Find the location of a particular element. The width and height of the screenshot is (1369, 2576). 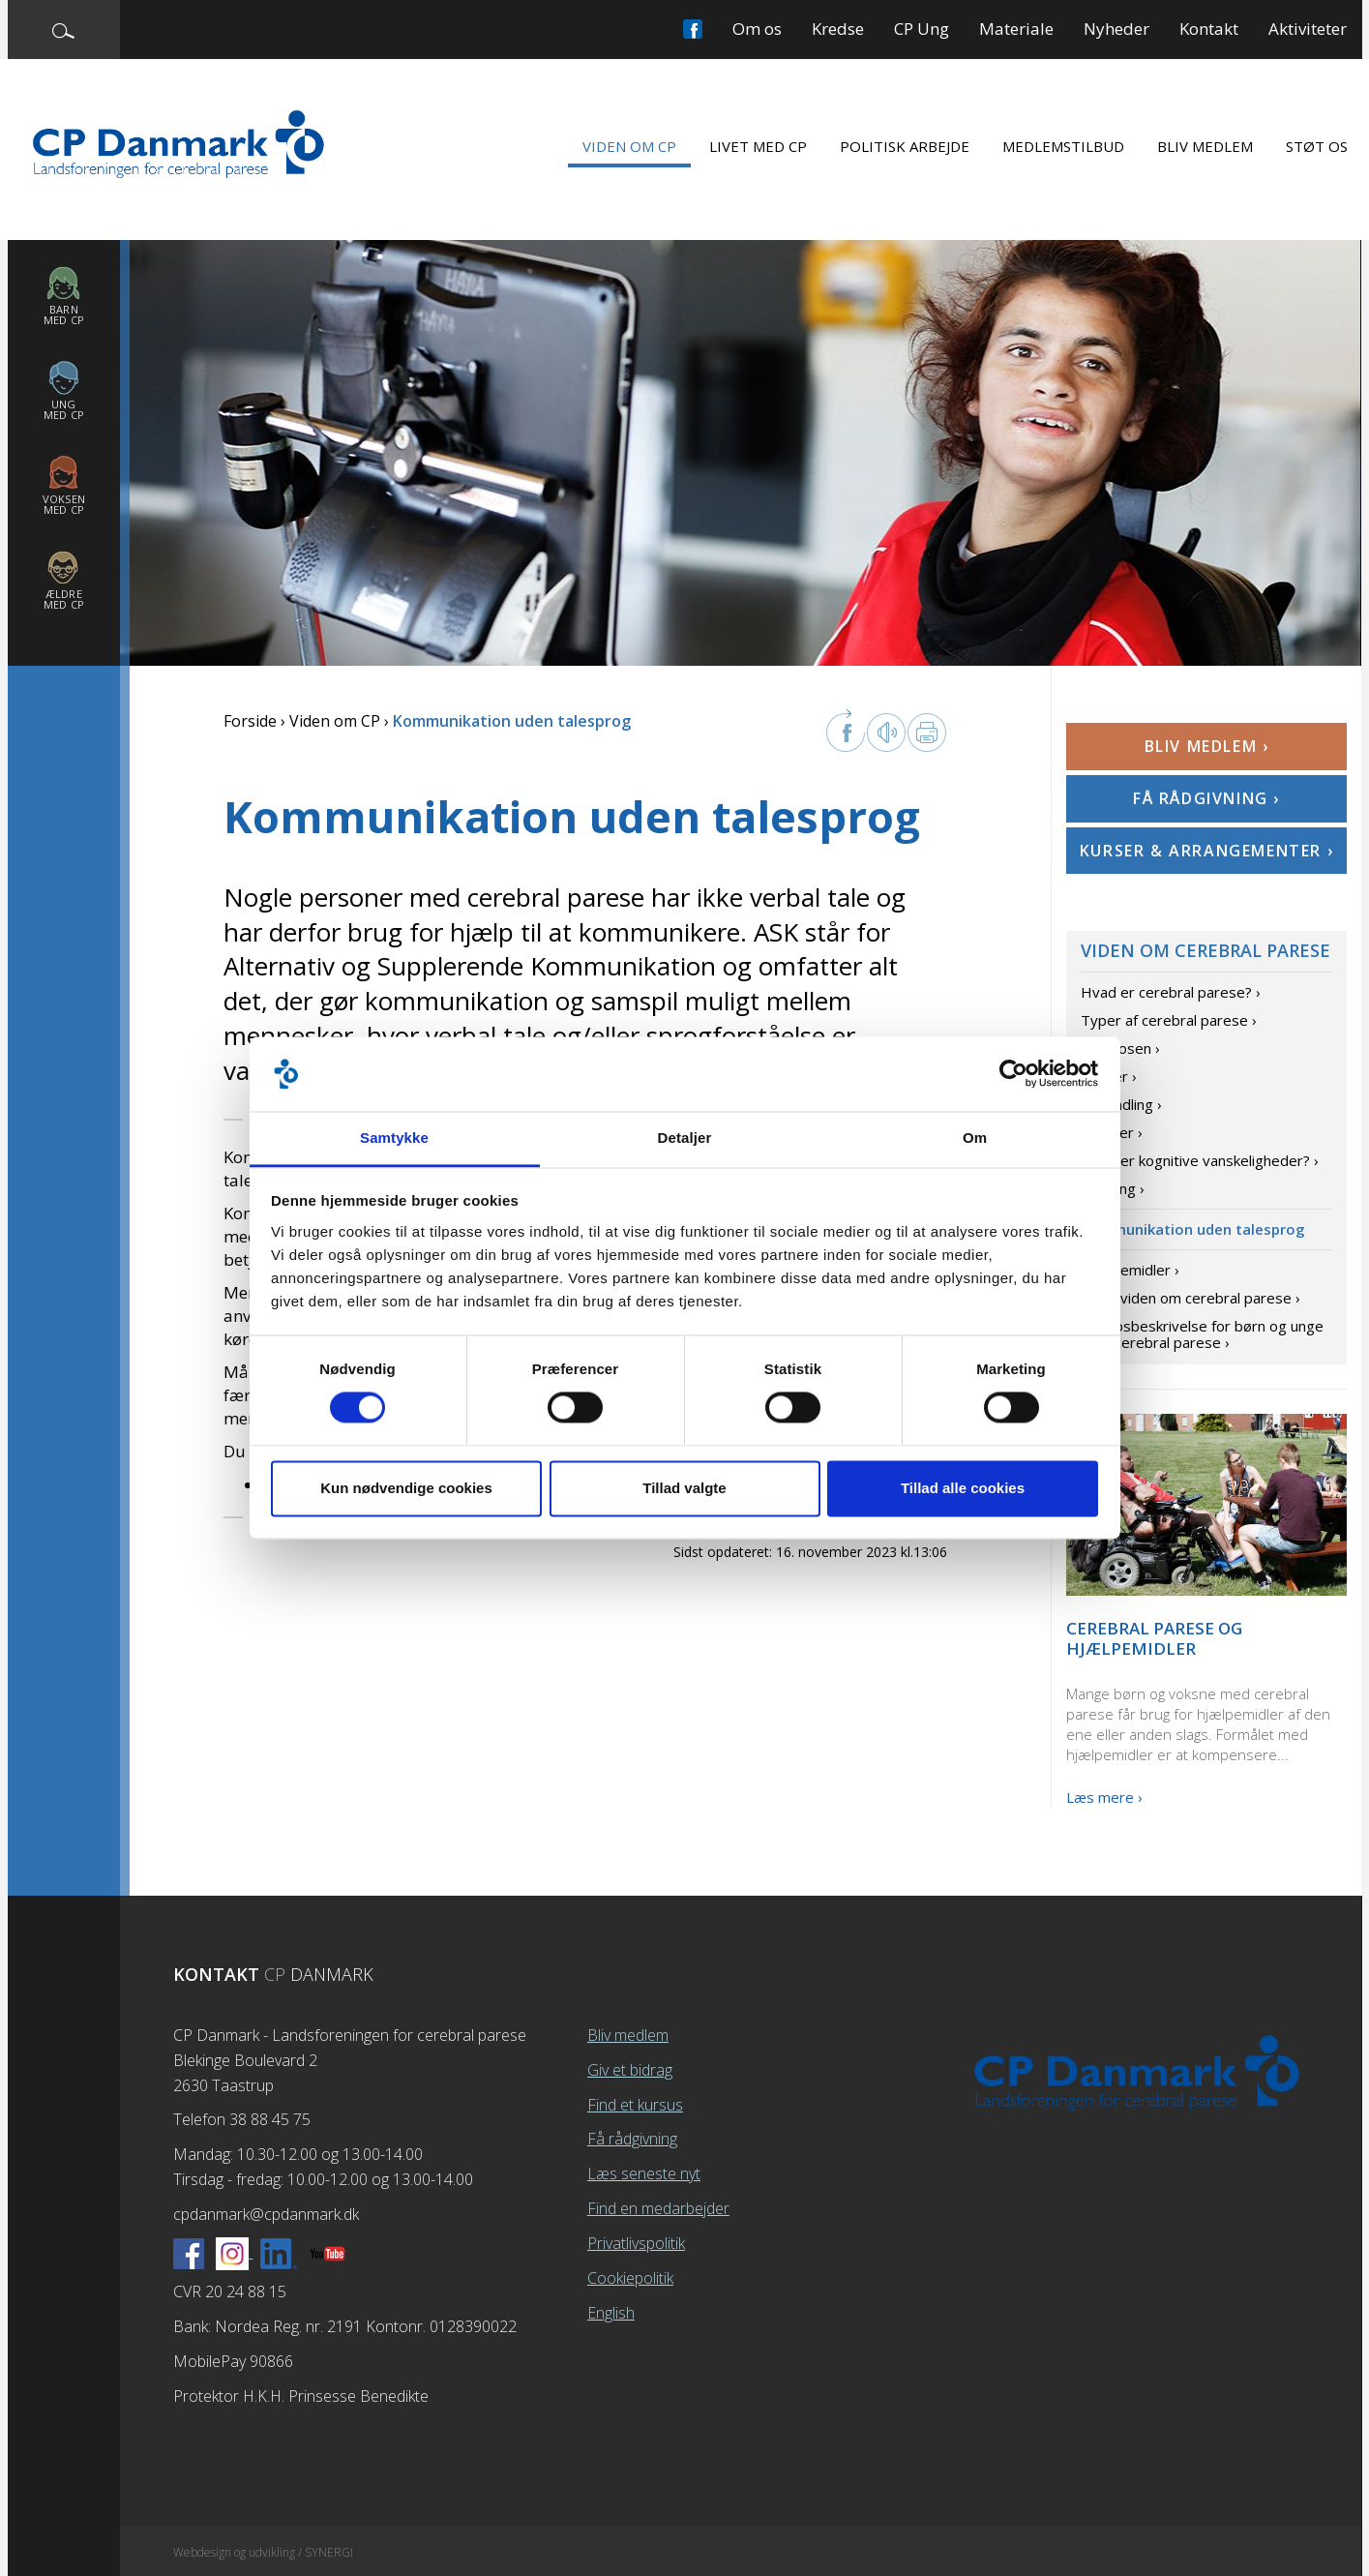

Privatlivspolitik is located at coordinates (636, 2243).